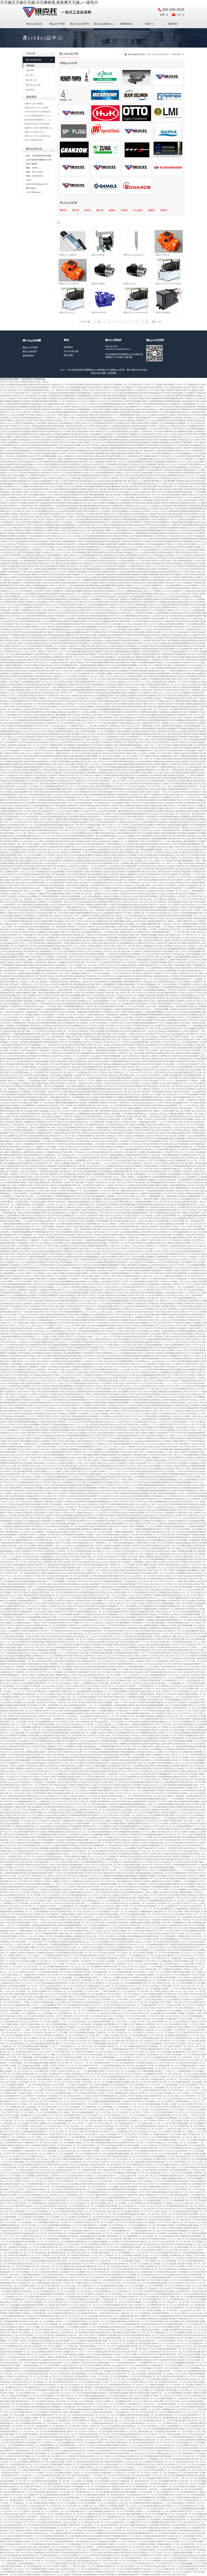 The width and height of the screenshot is (207, 2576). I want to click on 视频在线观看一区二区三区,中文一区二区在线观看,一区二区视频免费观看,亚洲区一二三四区2021, so click(70, 1977).